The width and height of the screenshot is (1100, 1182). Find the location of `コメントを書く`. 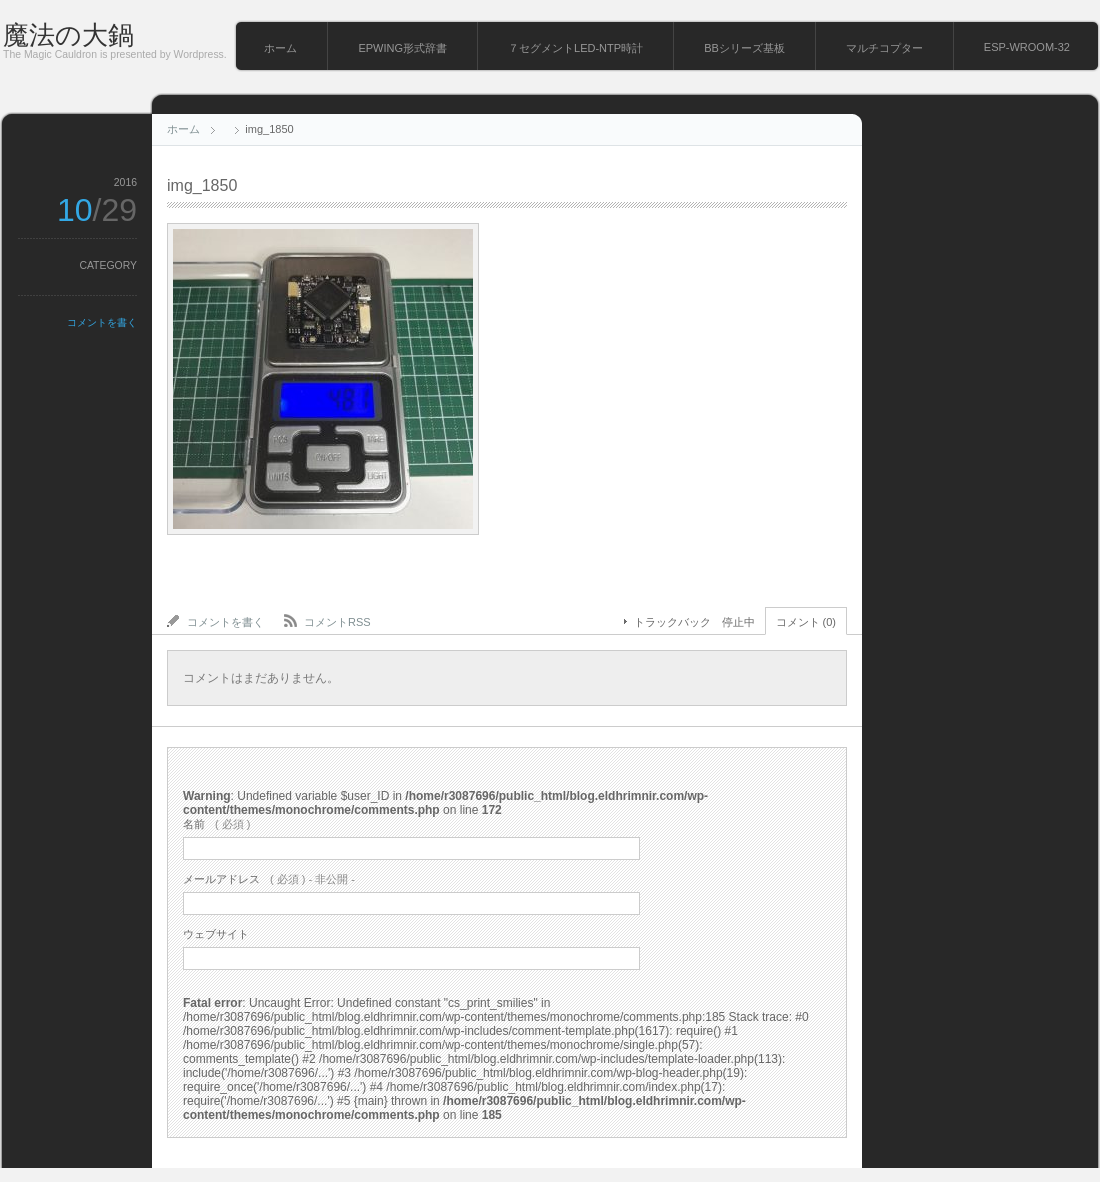

コメントを書く is located at coordinates (102, 322).